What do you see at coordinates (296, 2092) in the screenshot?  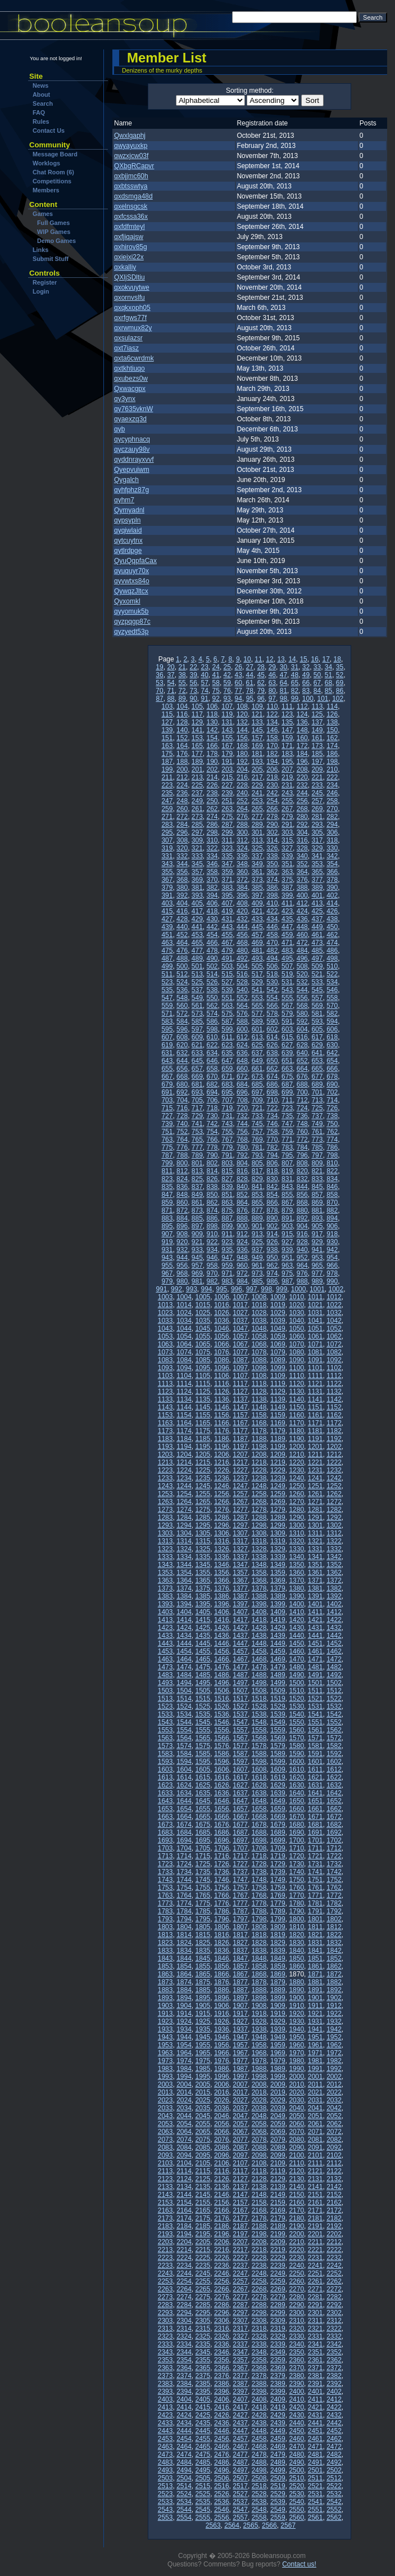 I see `2020` at bounding box center [296, 2092].